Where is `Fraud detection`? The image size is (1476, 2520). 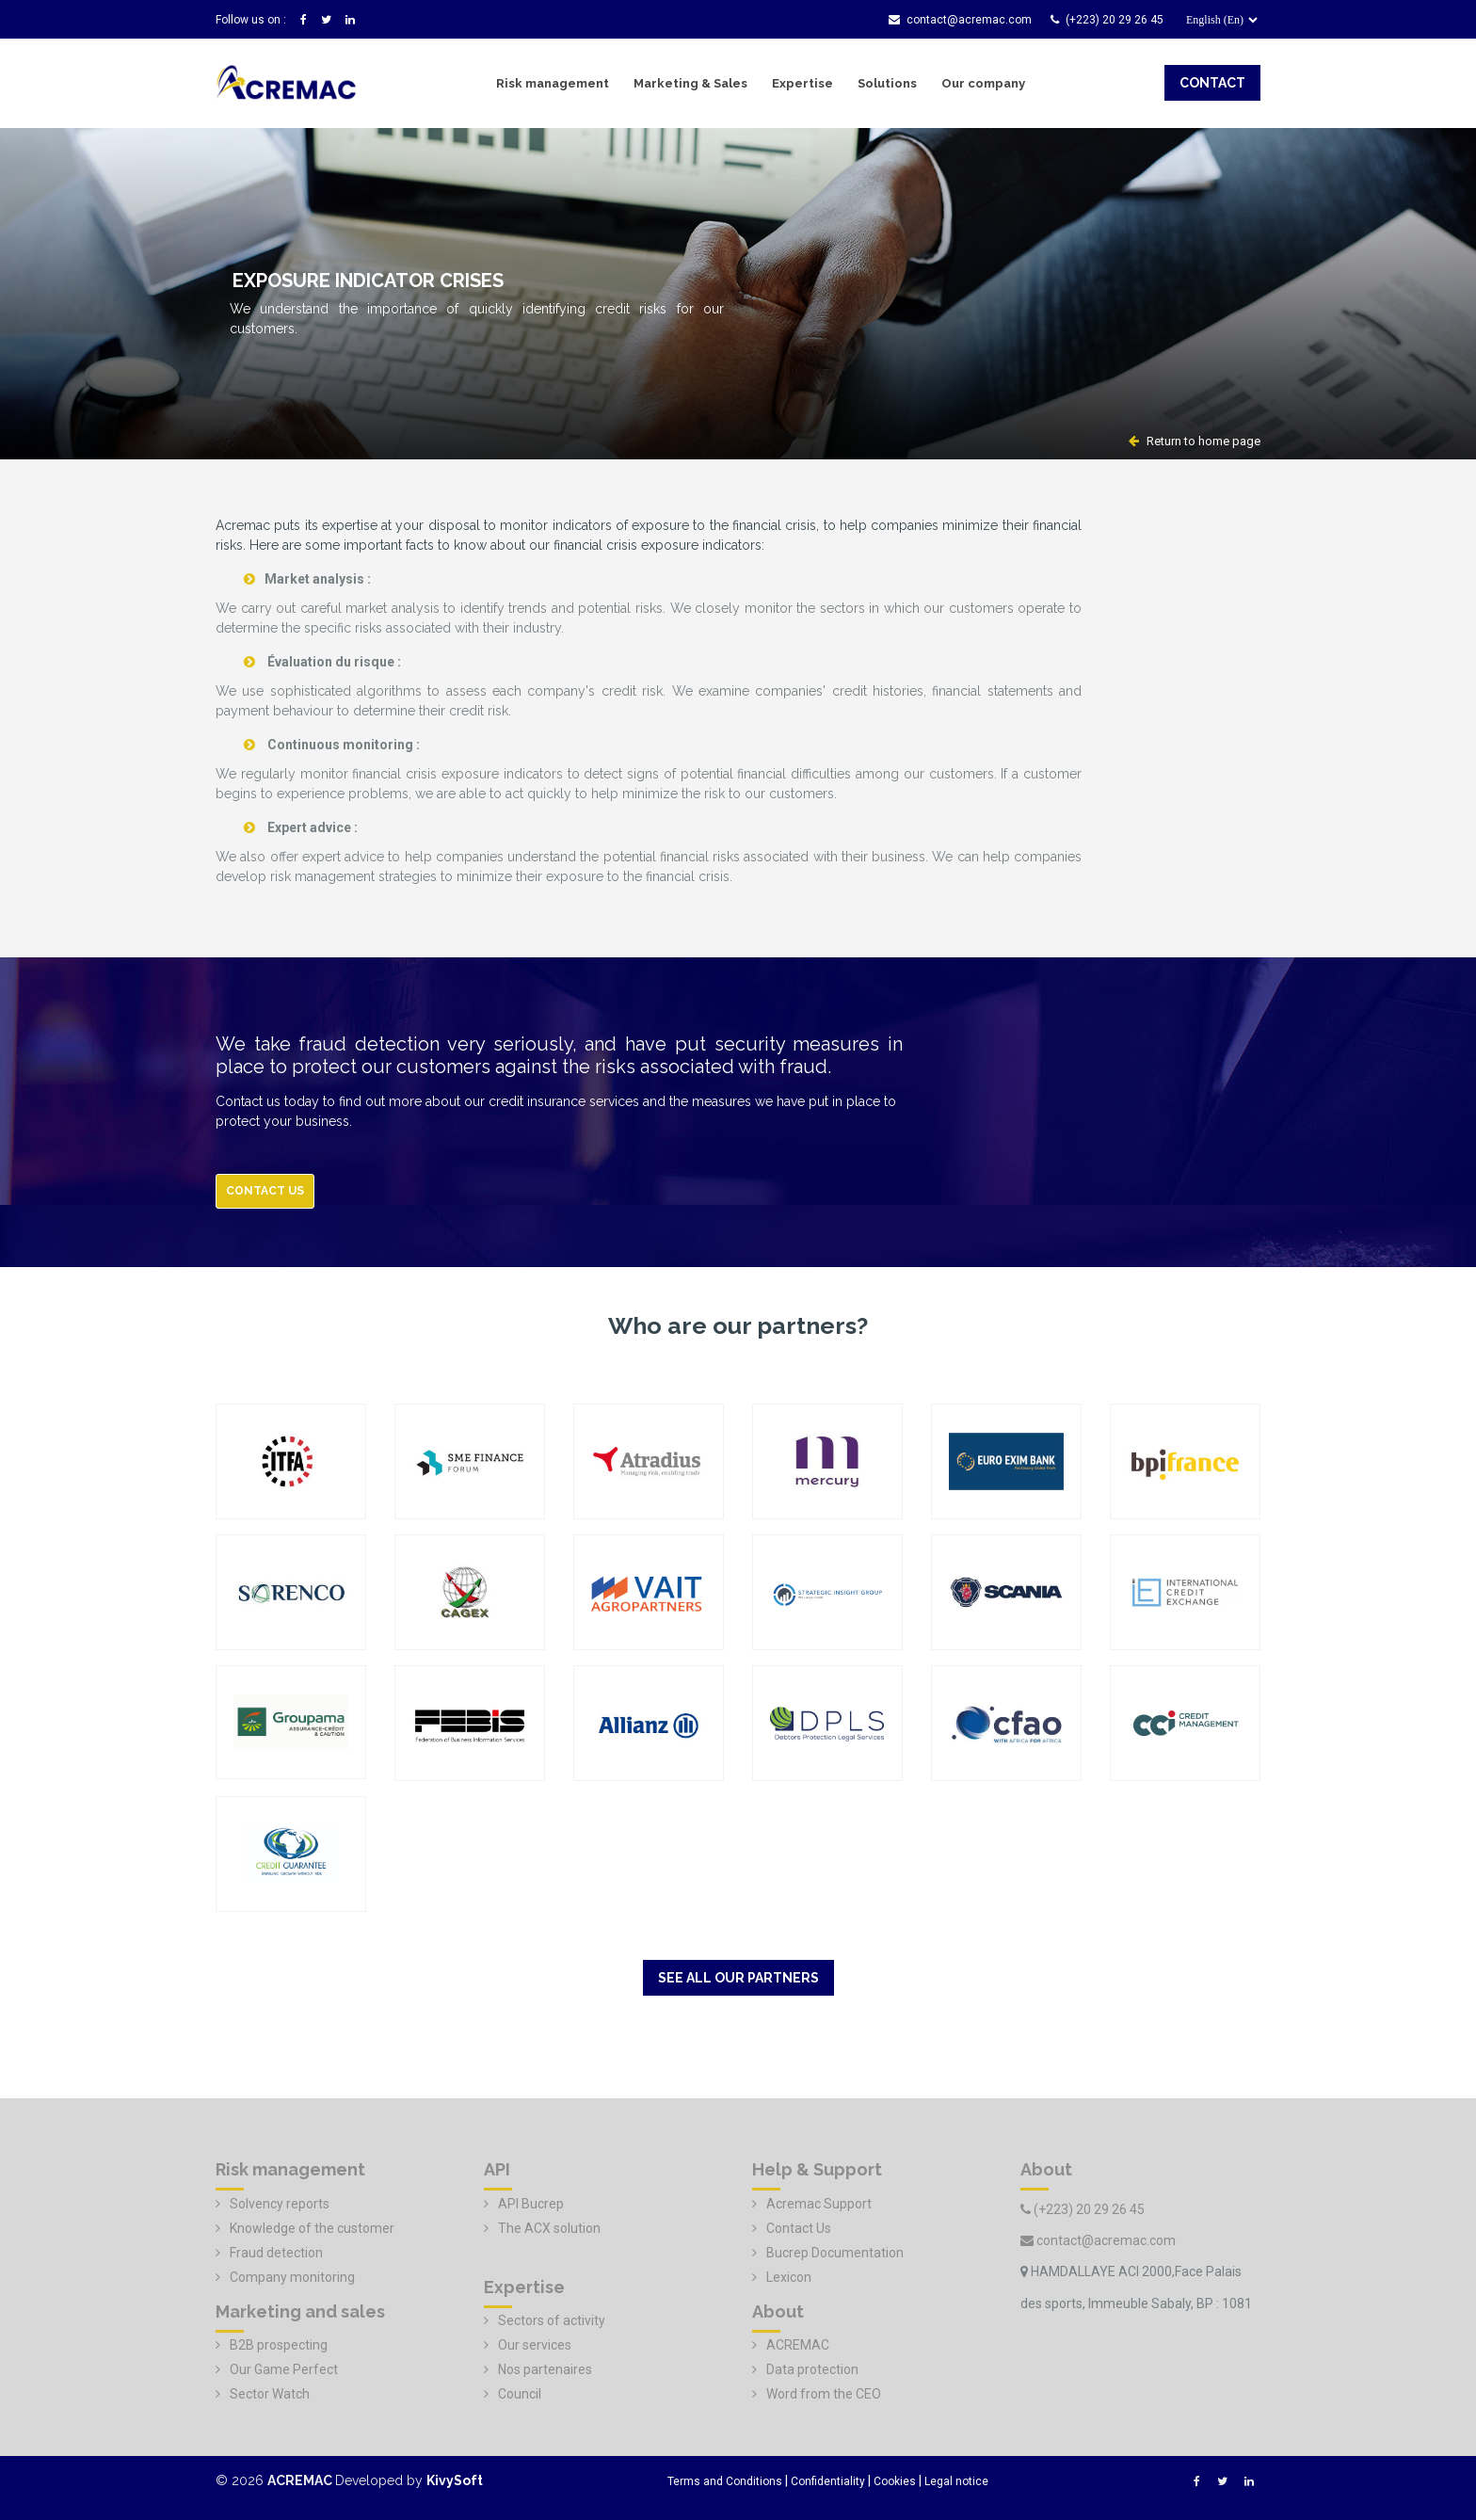 Fraud detection is located at coordinates (276, 2252).